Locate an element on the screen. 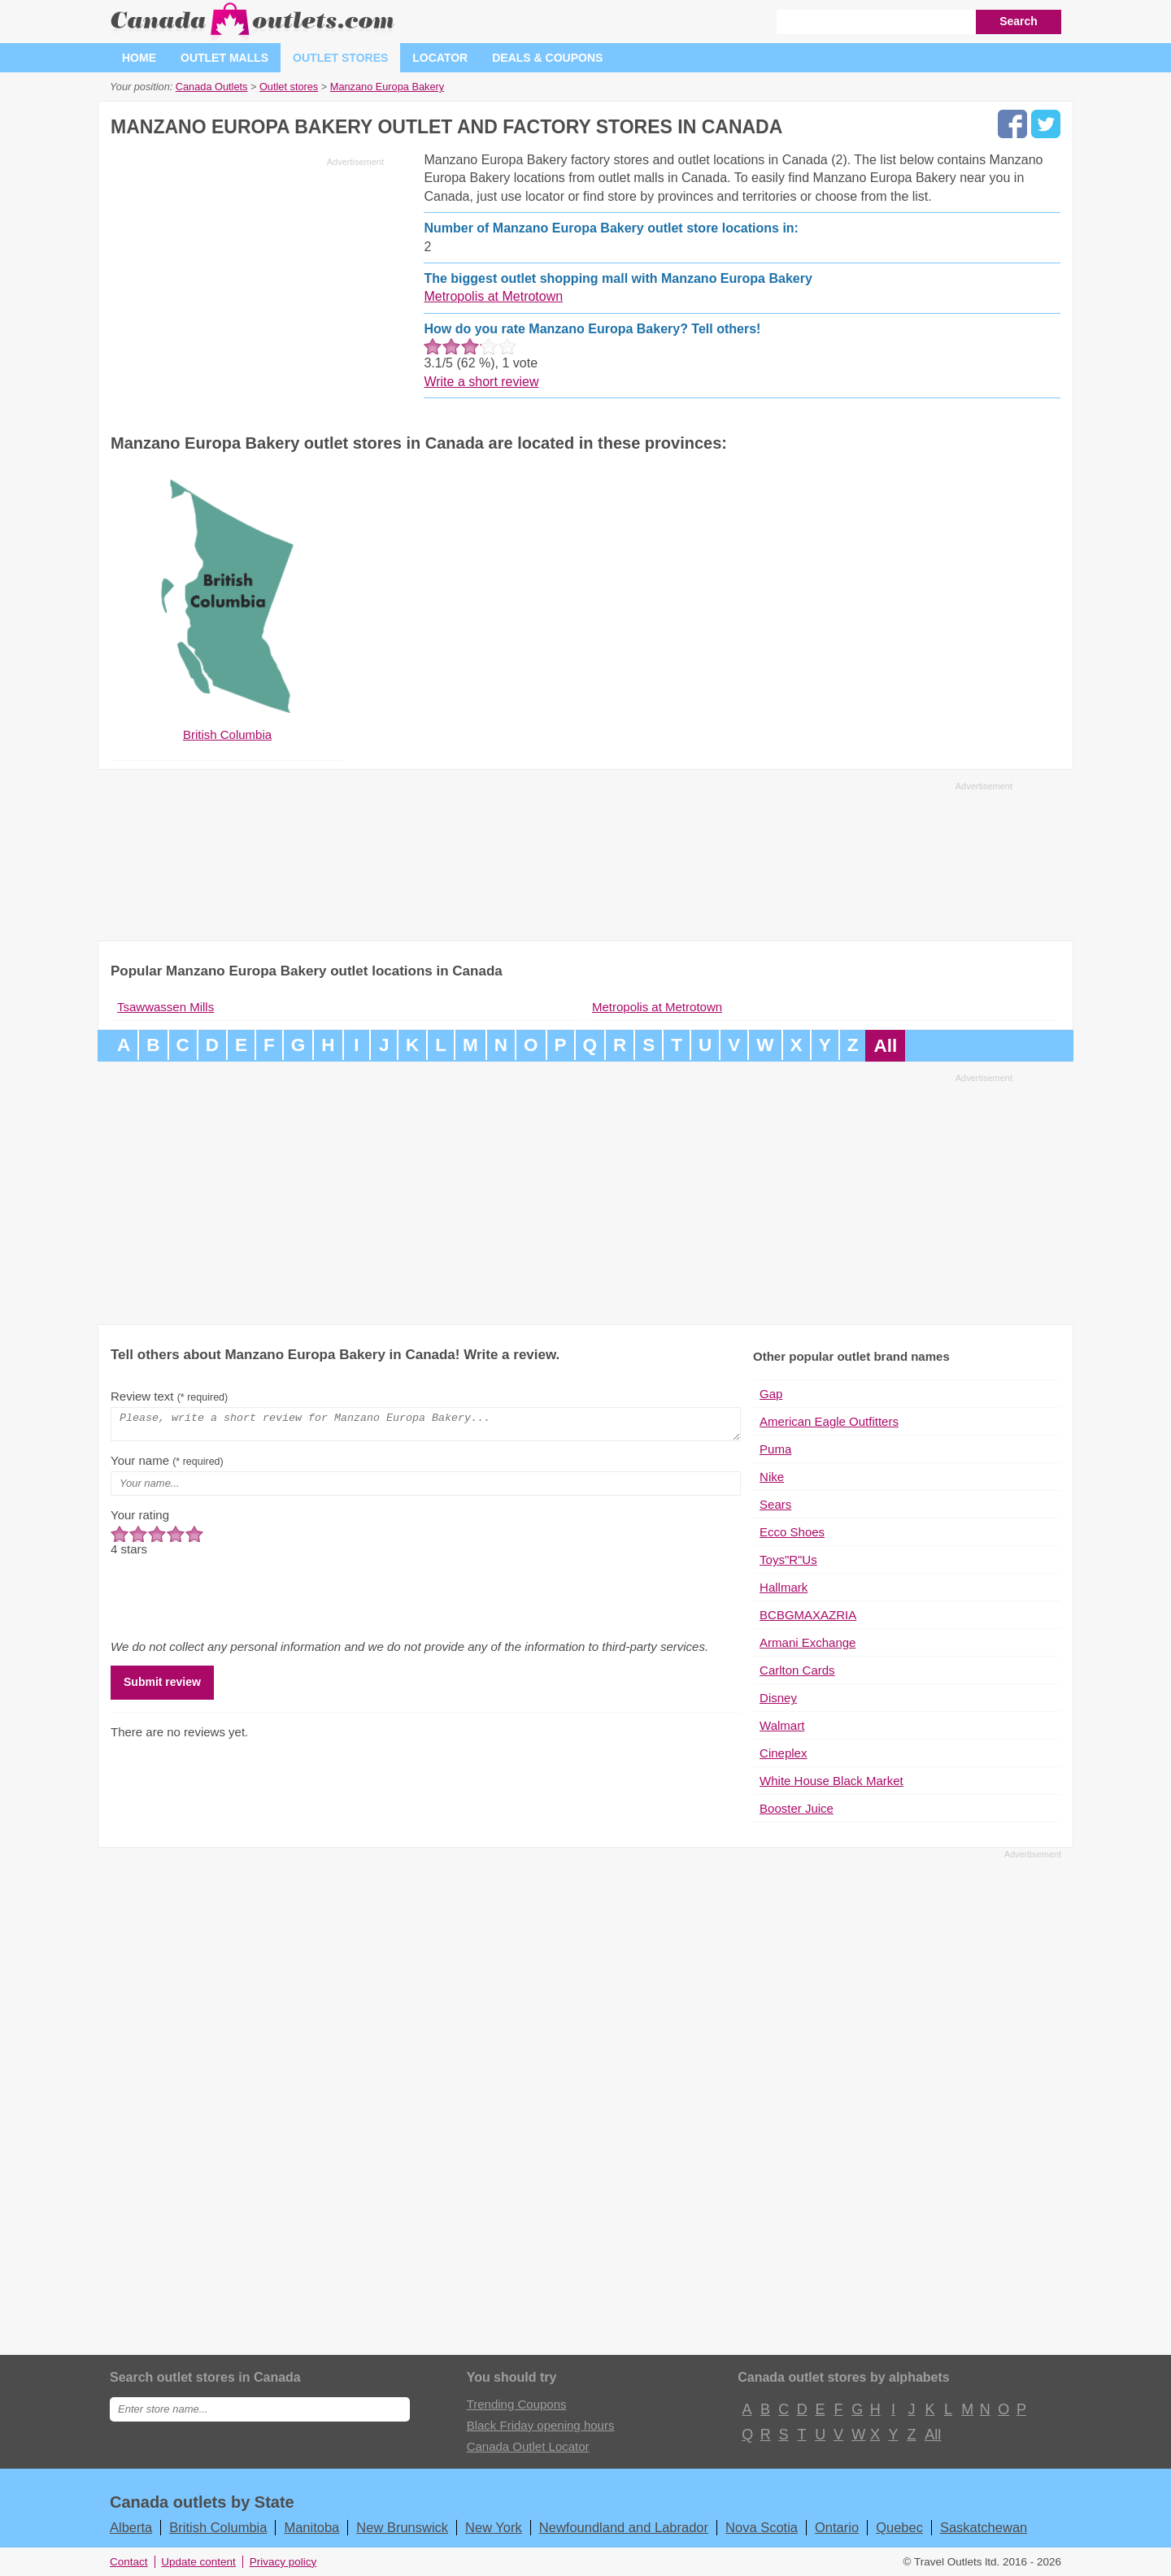 The image size is (1171, 2576). Booster Juice is located at coordinates (797, 1808).